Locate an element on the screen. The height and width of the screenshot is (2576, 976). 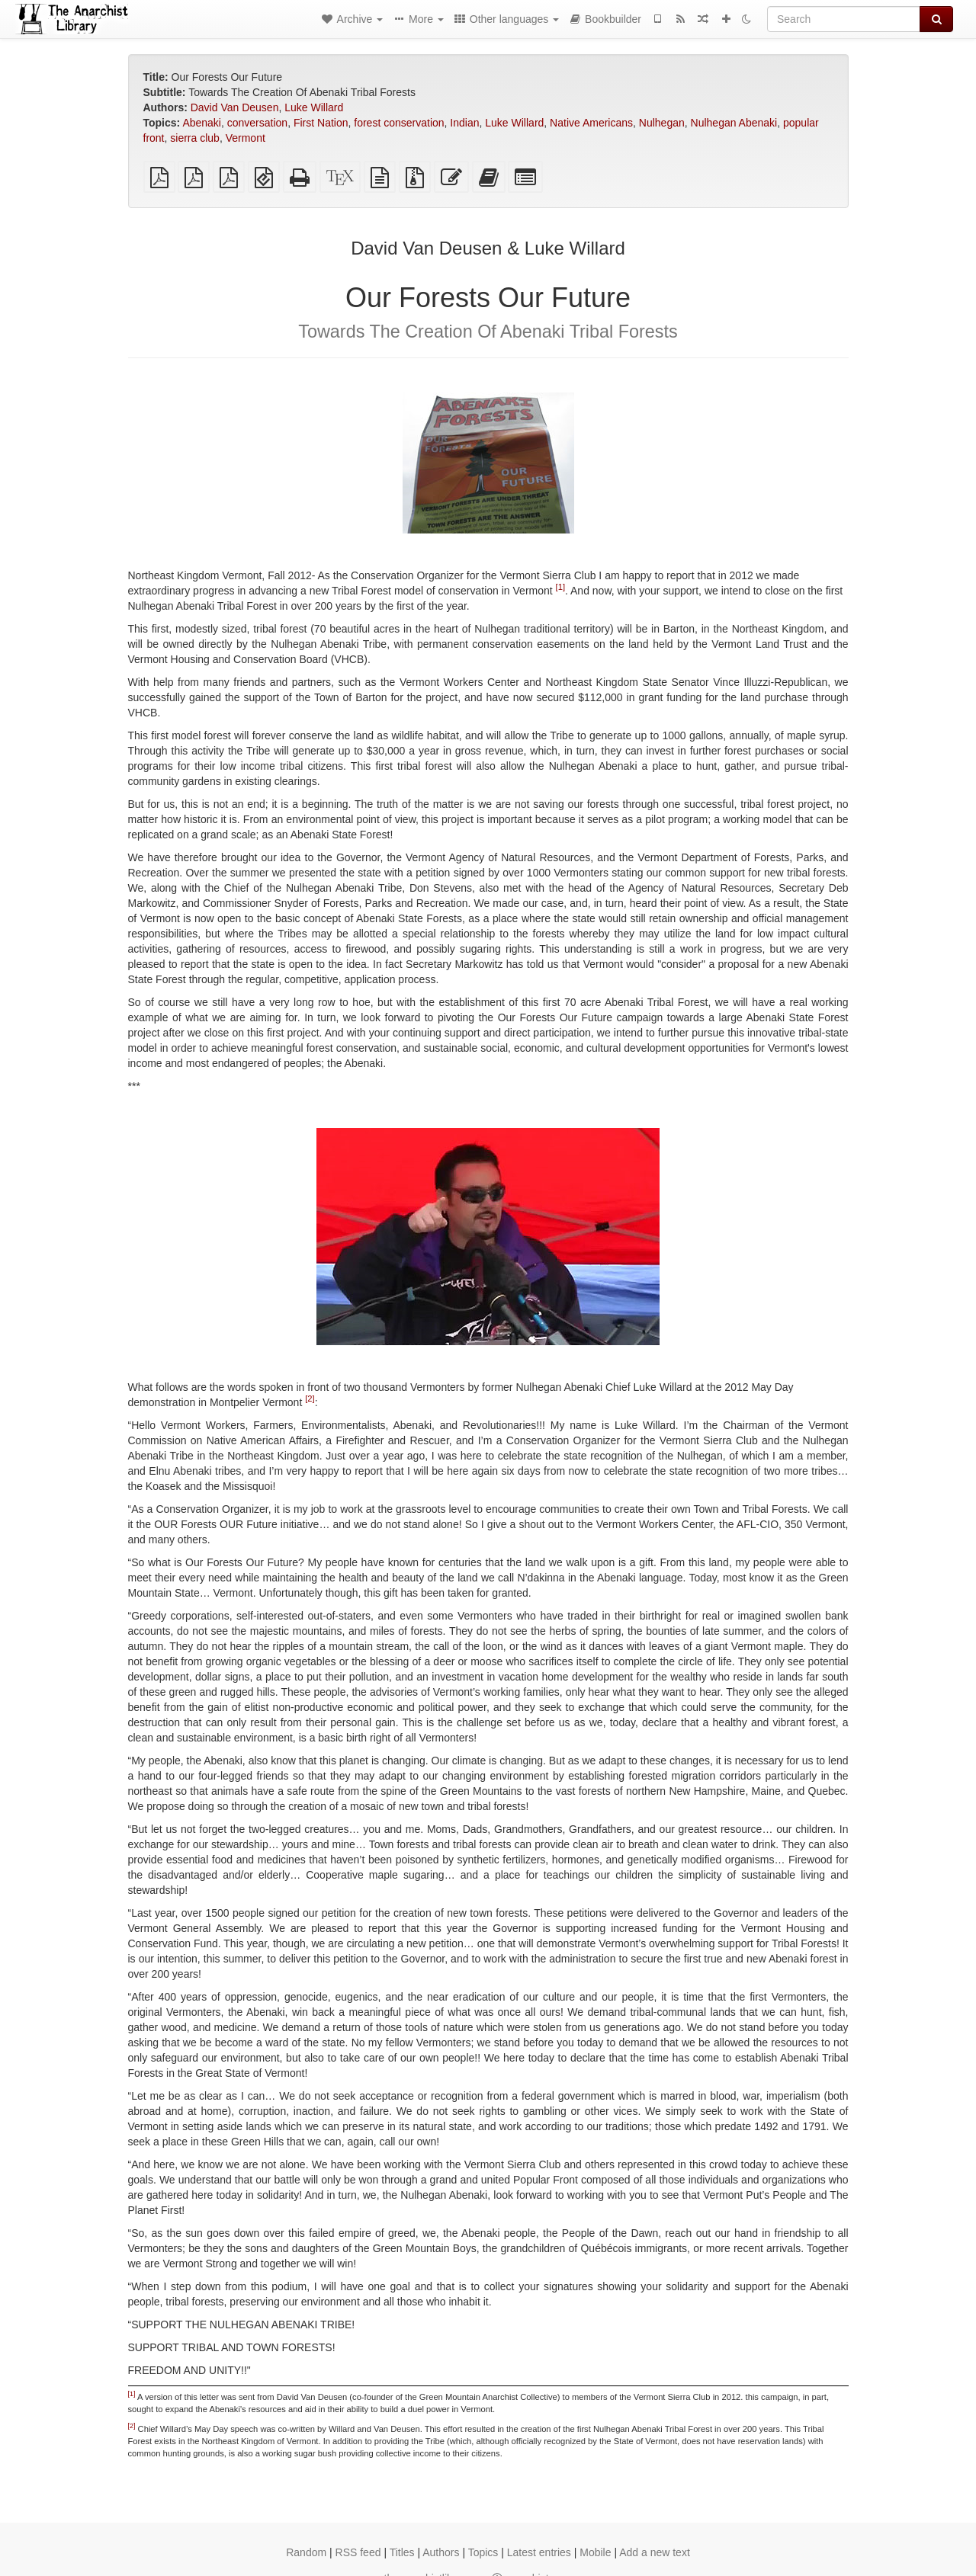
sierra club is located at coordinates (195, 138).